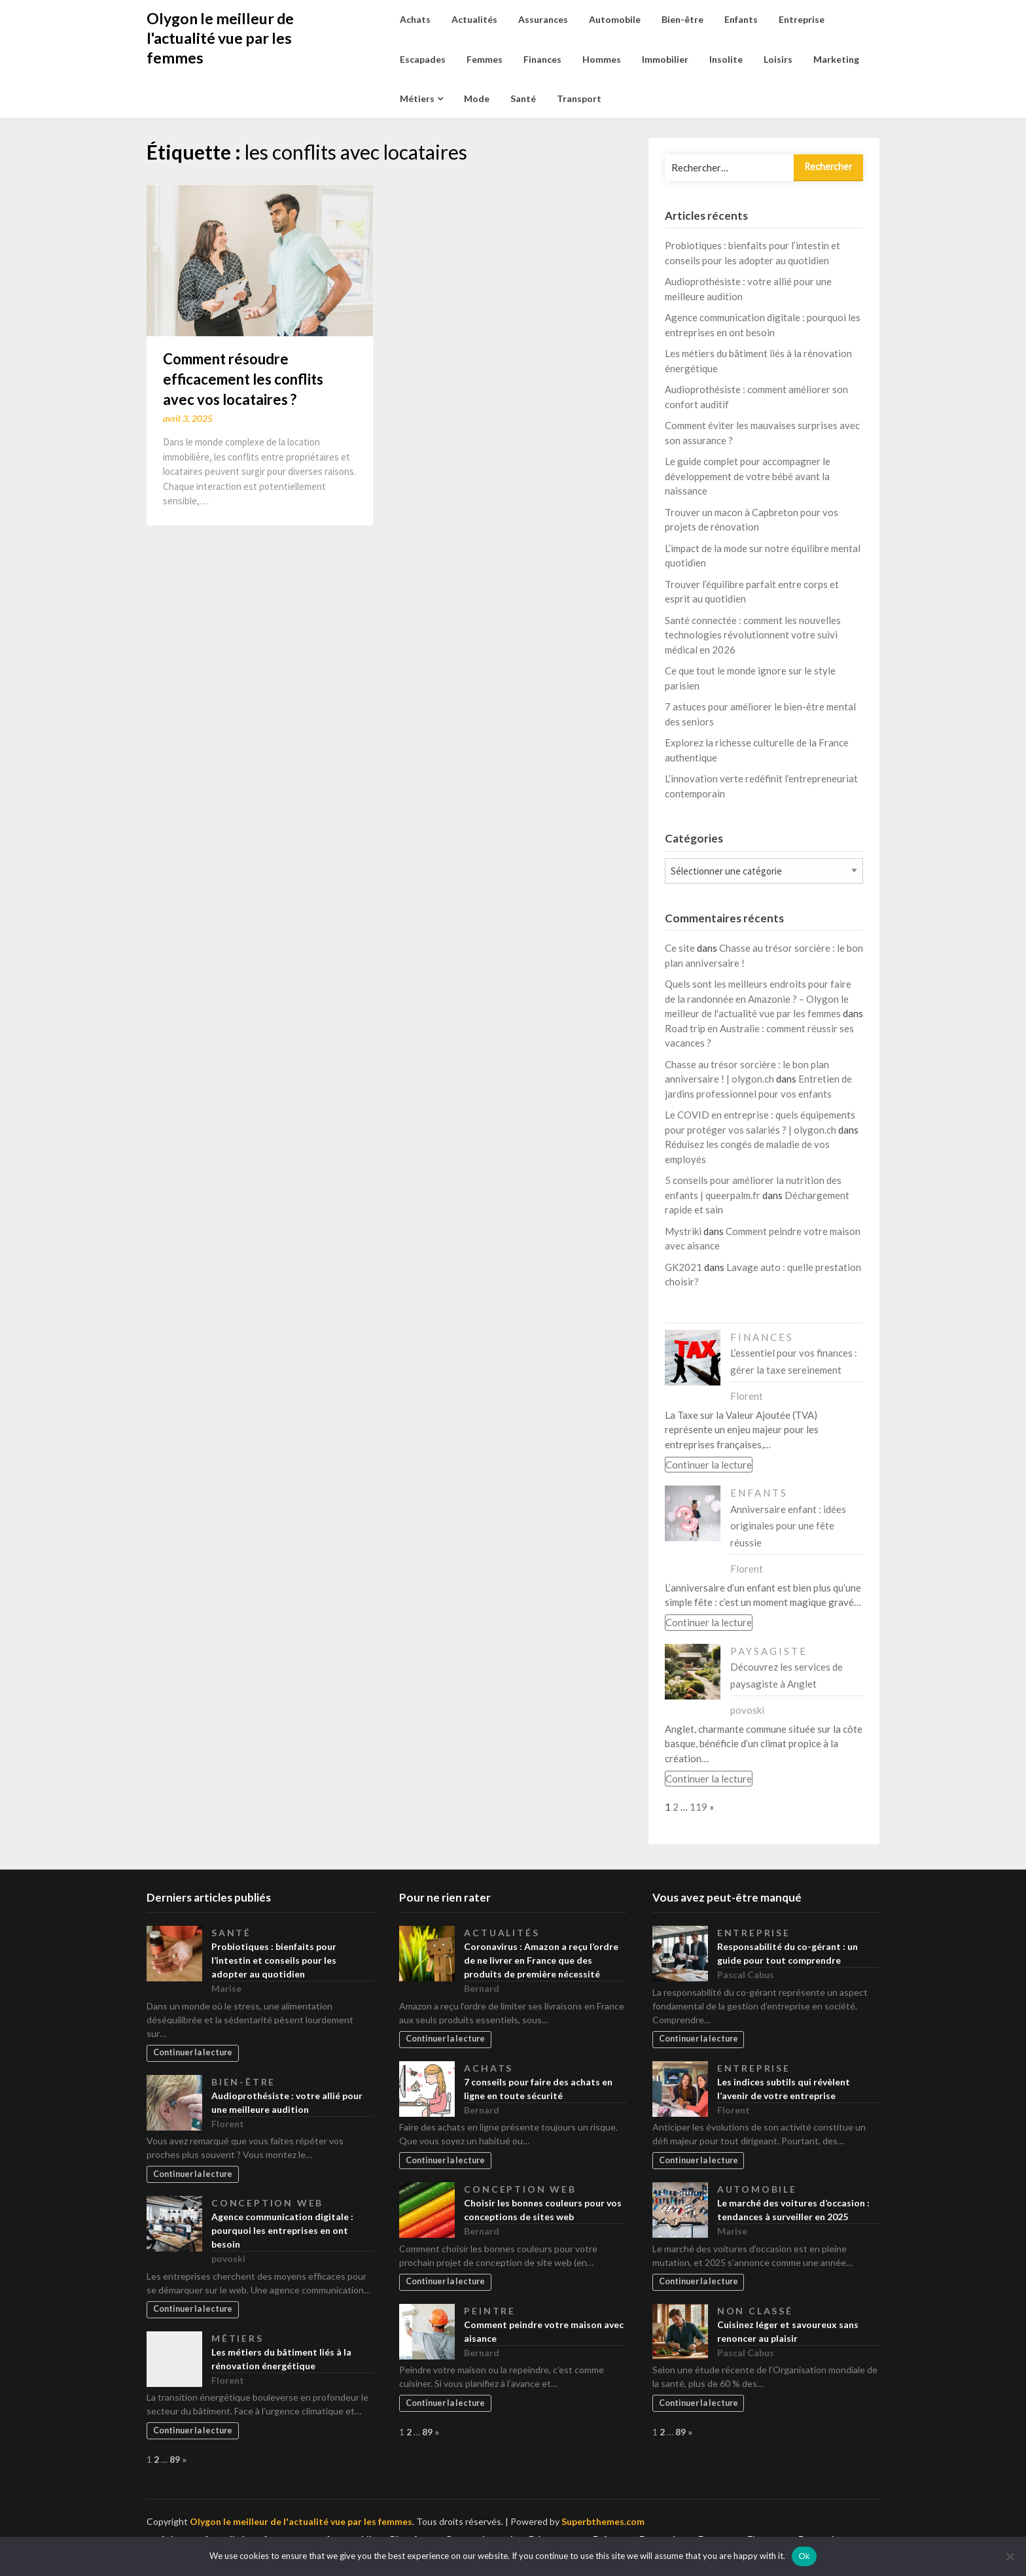  Describe the element at coordinates (474, 19) in the screenshot. I see `Actualités` at that location.